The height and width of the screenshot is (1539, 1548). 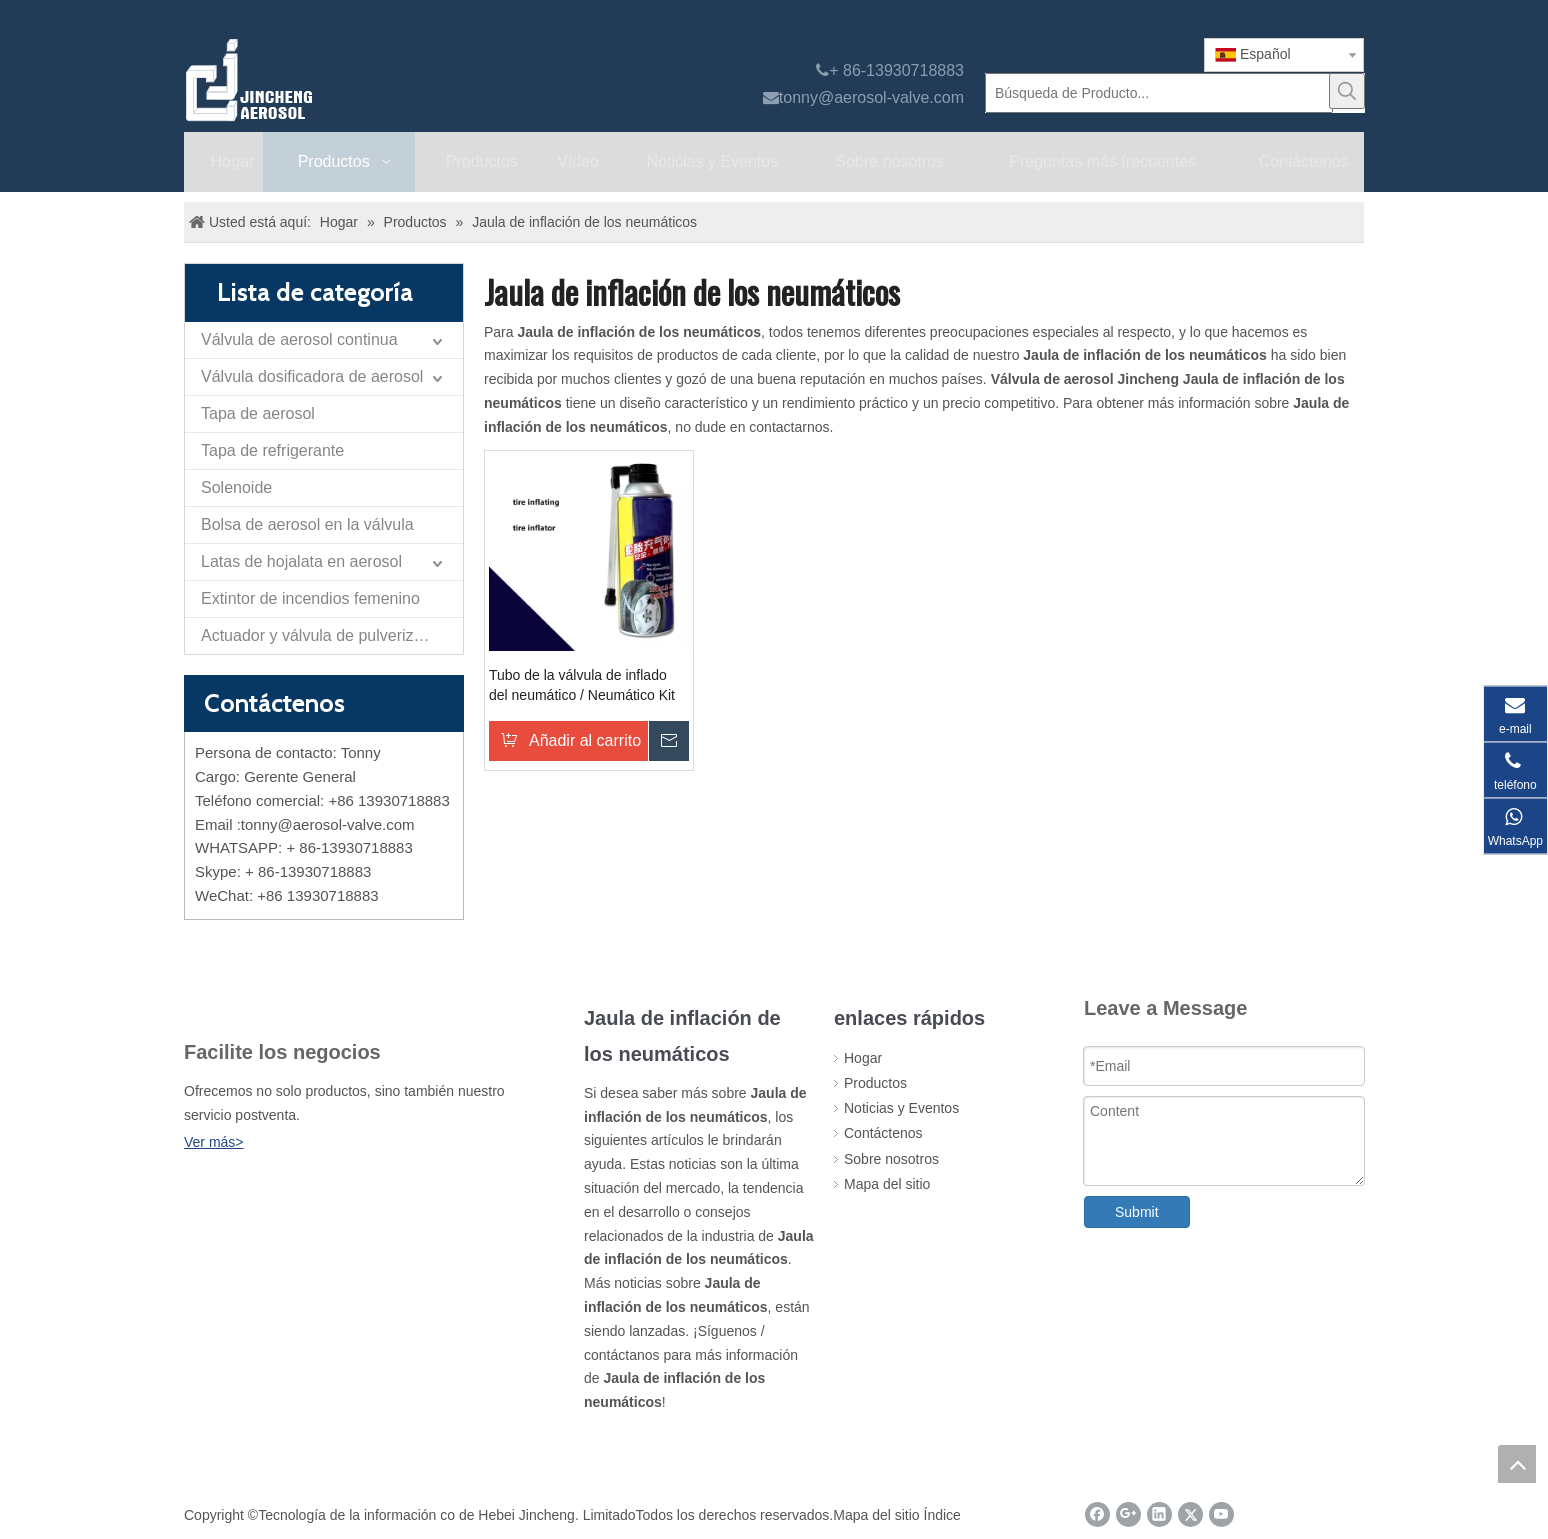 I want to click on Solenoide, so click(x=236, y=487).